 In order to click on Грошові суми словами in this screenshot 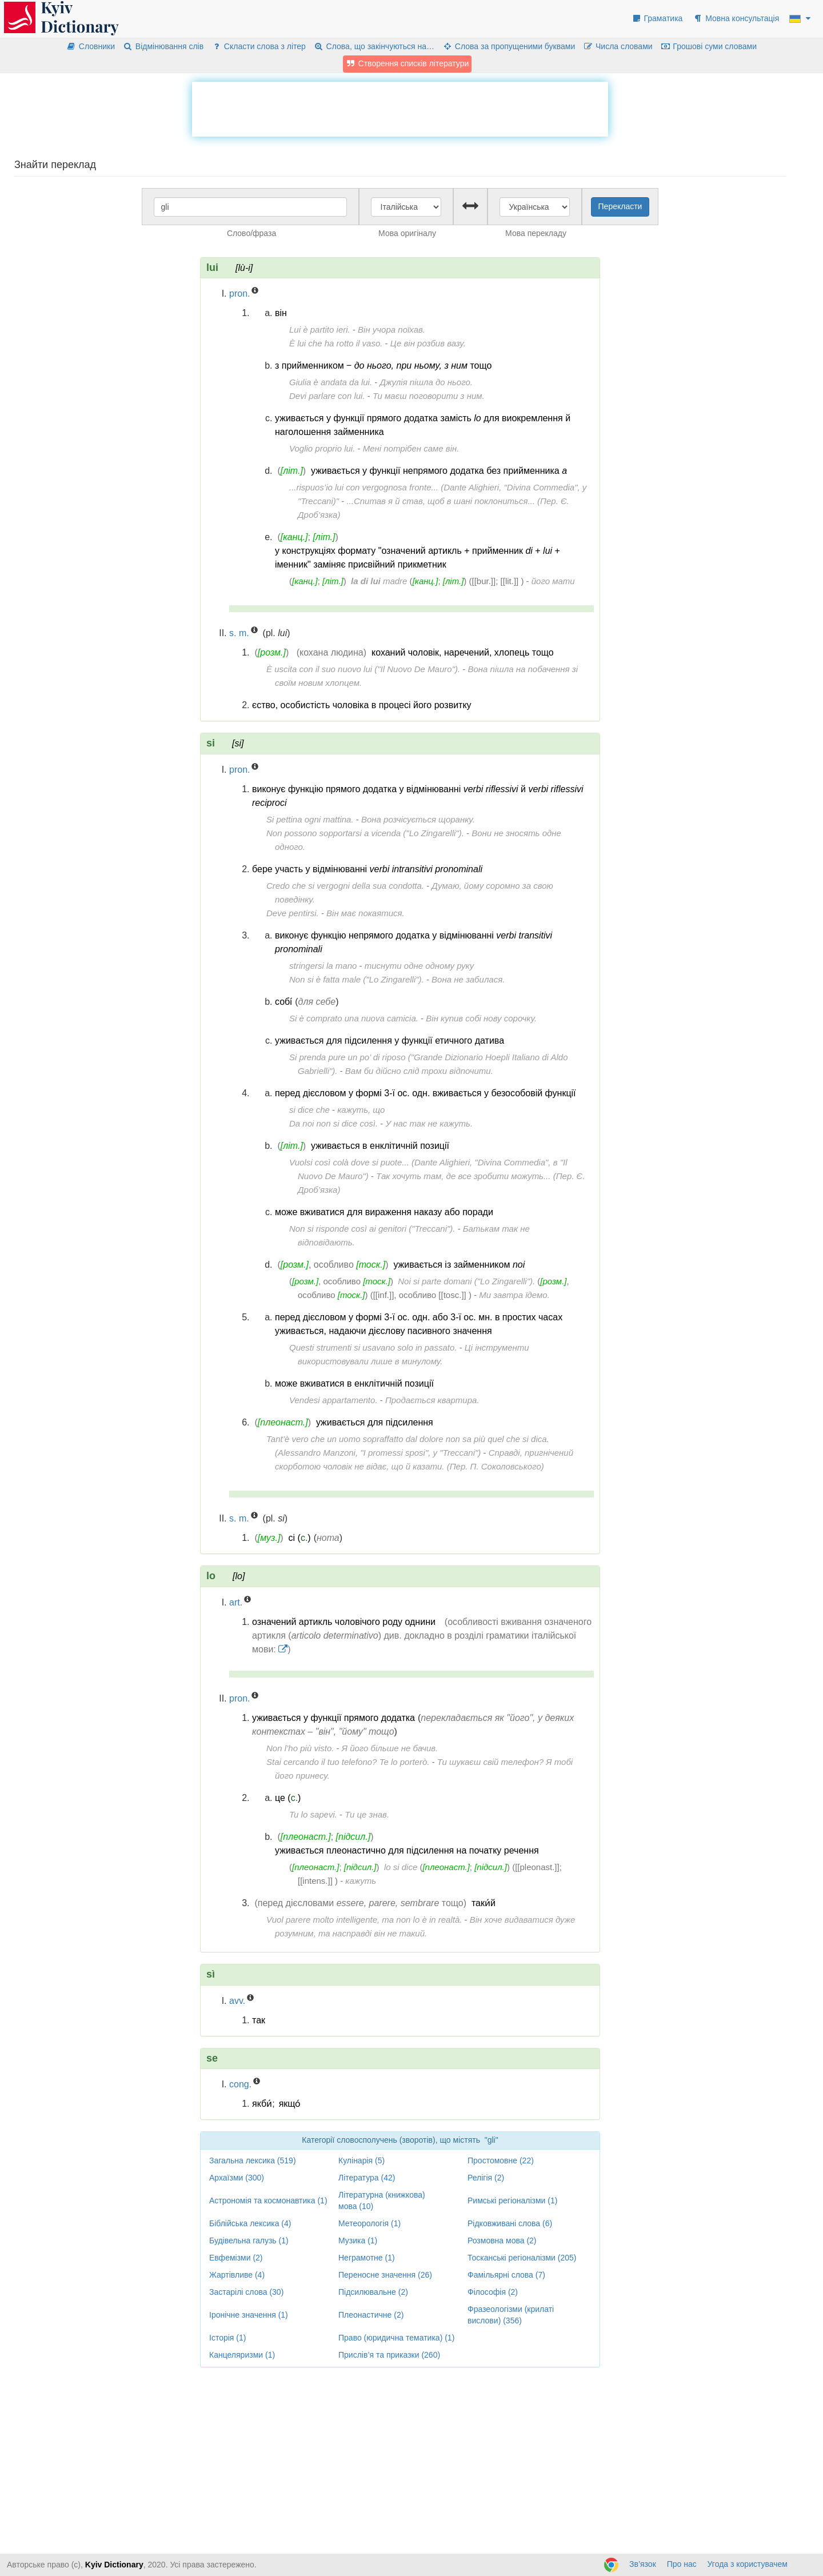, I will do `click(709, 46)`.